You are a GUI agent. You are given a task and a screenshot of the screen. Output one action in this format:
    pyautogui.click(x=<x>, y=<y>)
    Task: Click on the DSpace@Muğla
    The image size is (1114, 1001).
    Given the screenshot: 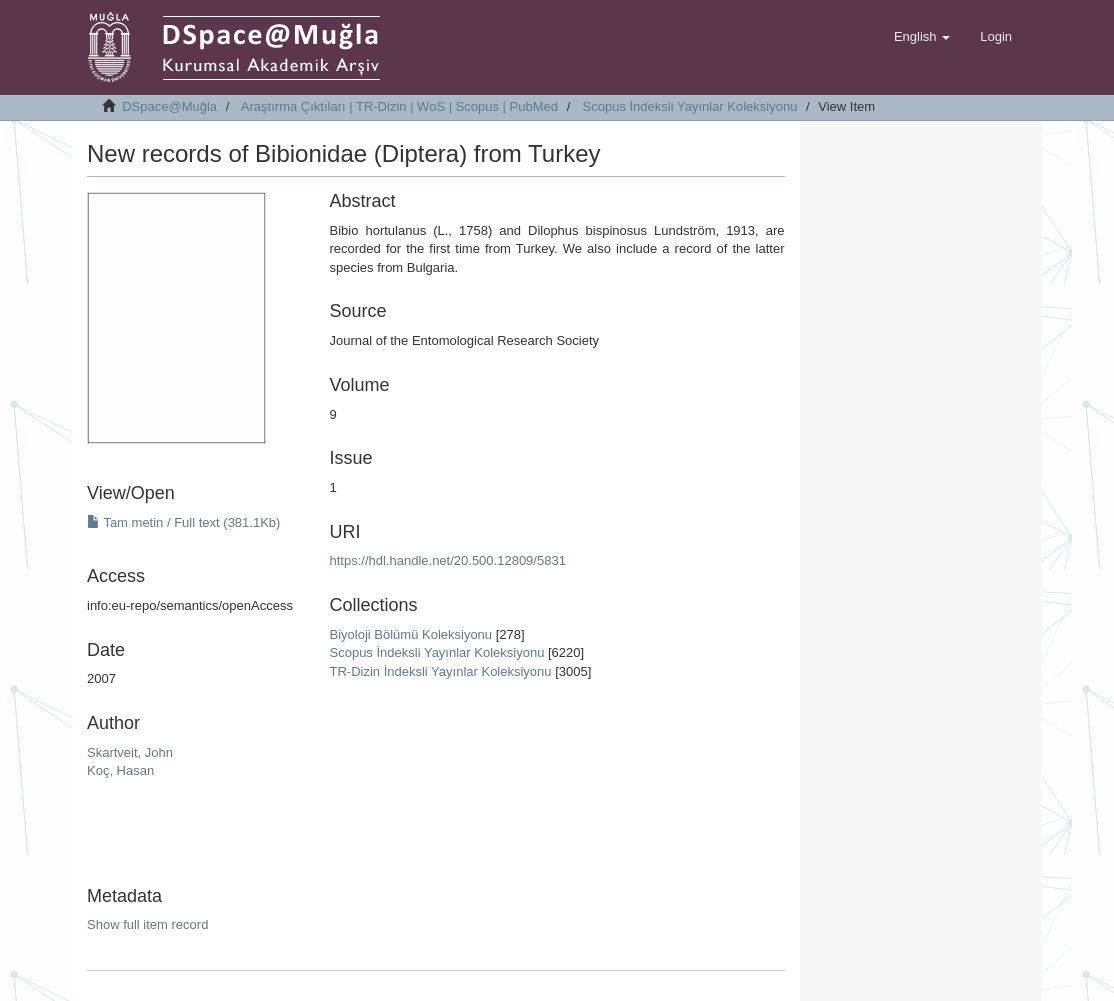 What is the action you would take?
    pyautogui.click(x=169, y=106)
    